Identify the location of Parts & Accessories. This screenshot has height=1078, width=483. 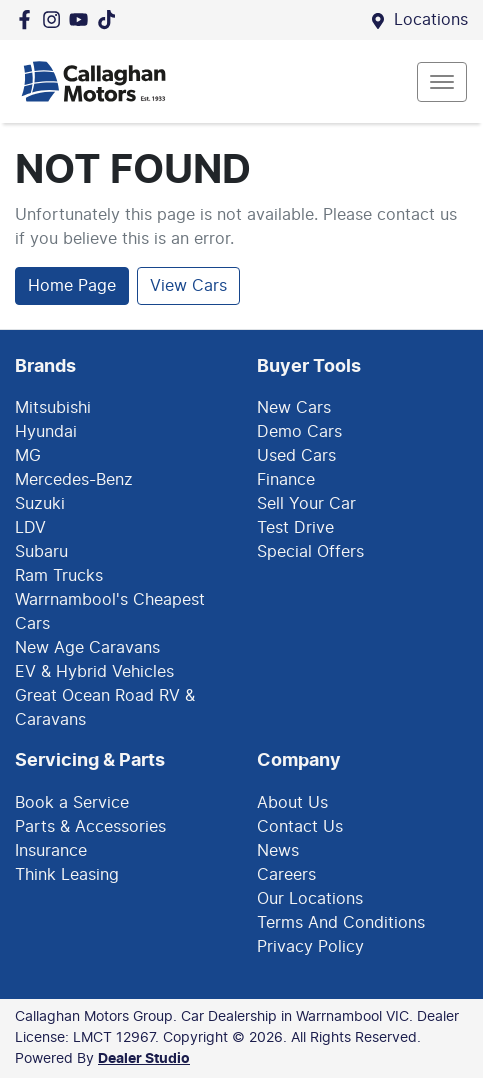
(90, 827).